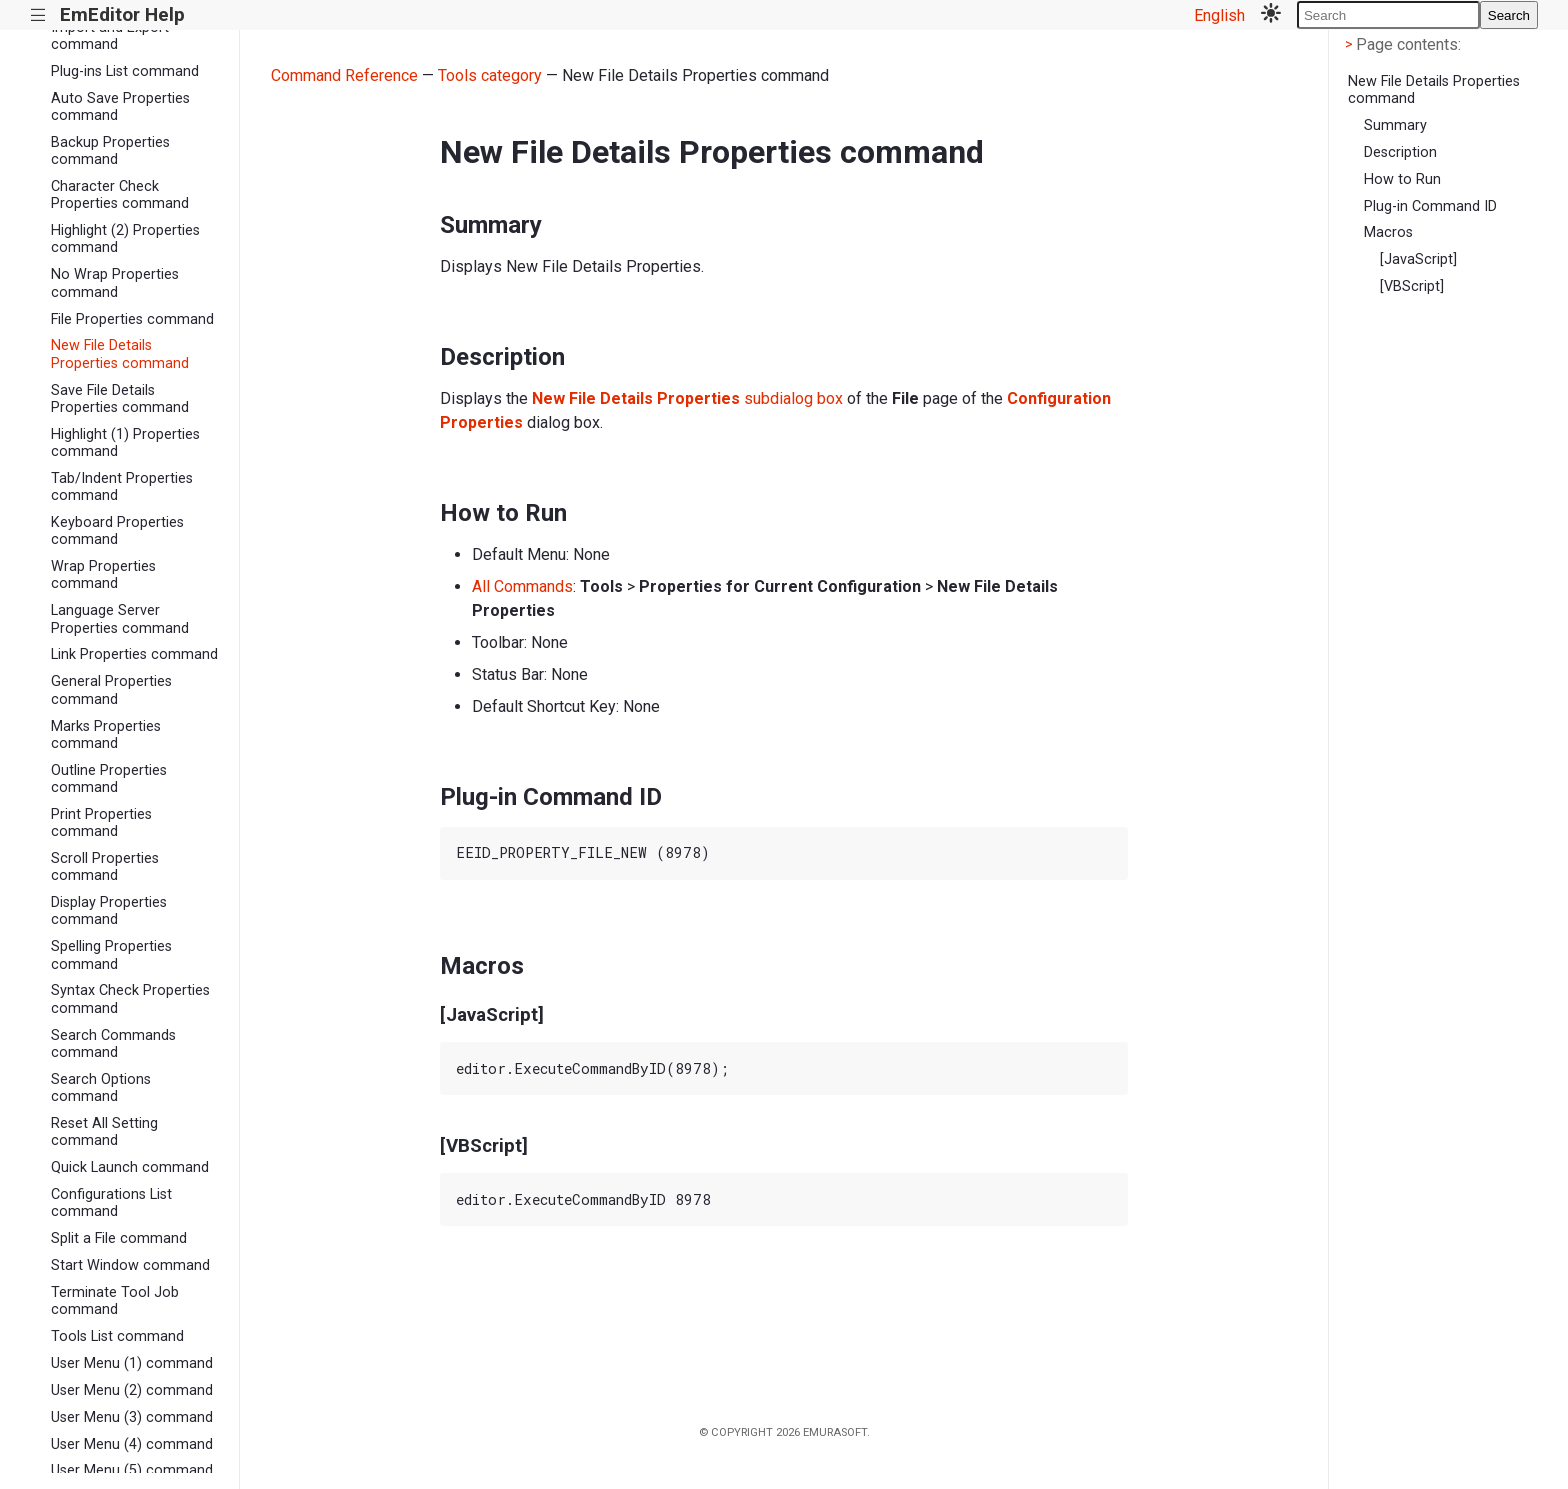 The height and width of the screenshot is (1489, 1568). What do you see at coordinates (109, 779) in the screenshot?
I see `Outline Properties command` at bounding box center [109, 779].